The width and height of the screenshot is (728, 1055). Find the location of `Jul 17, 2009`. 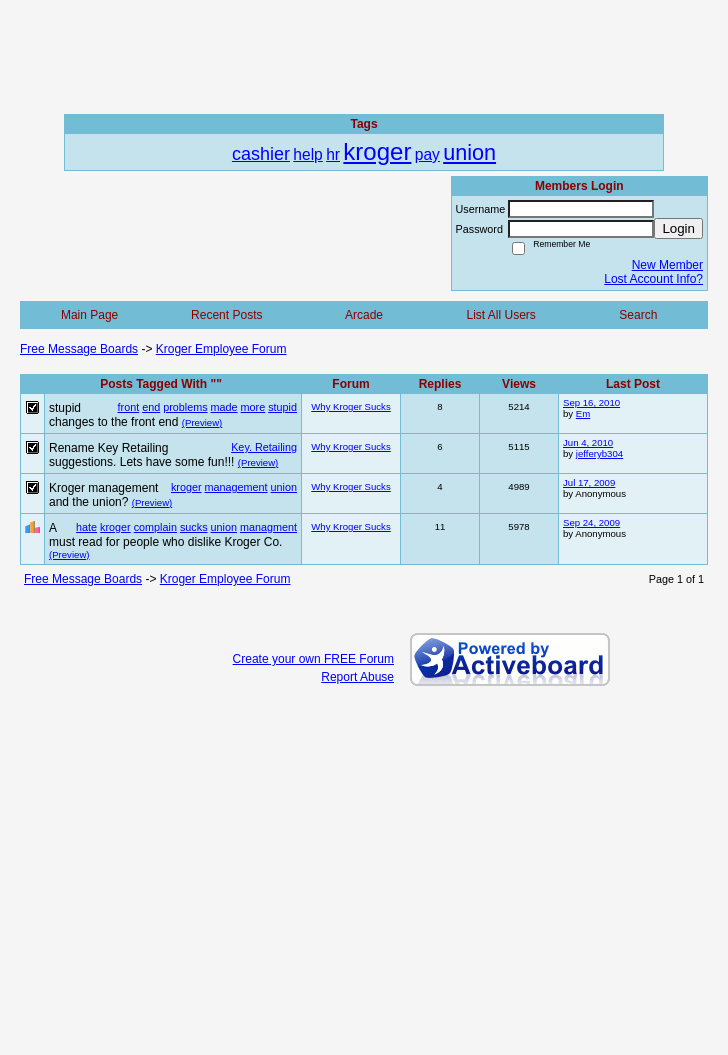

Jul 17, 2009 is located at coordinates (589, 482).